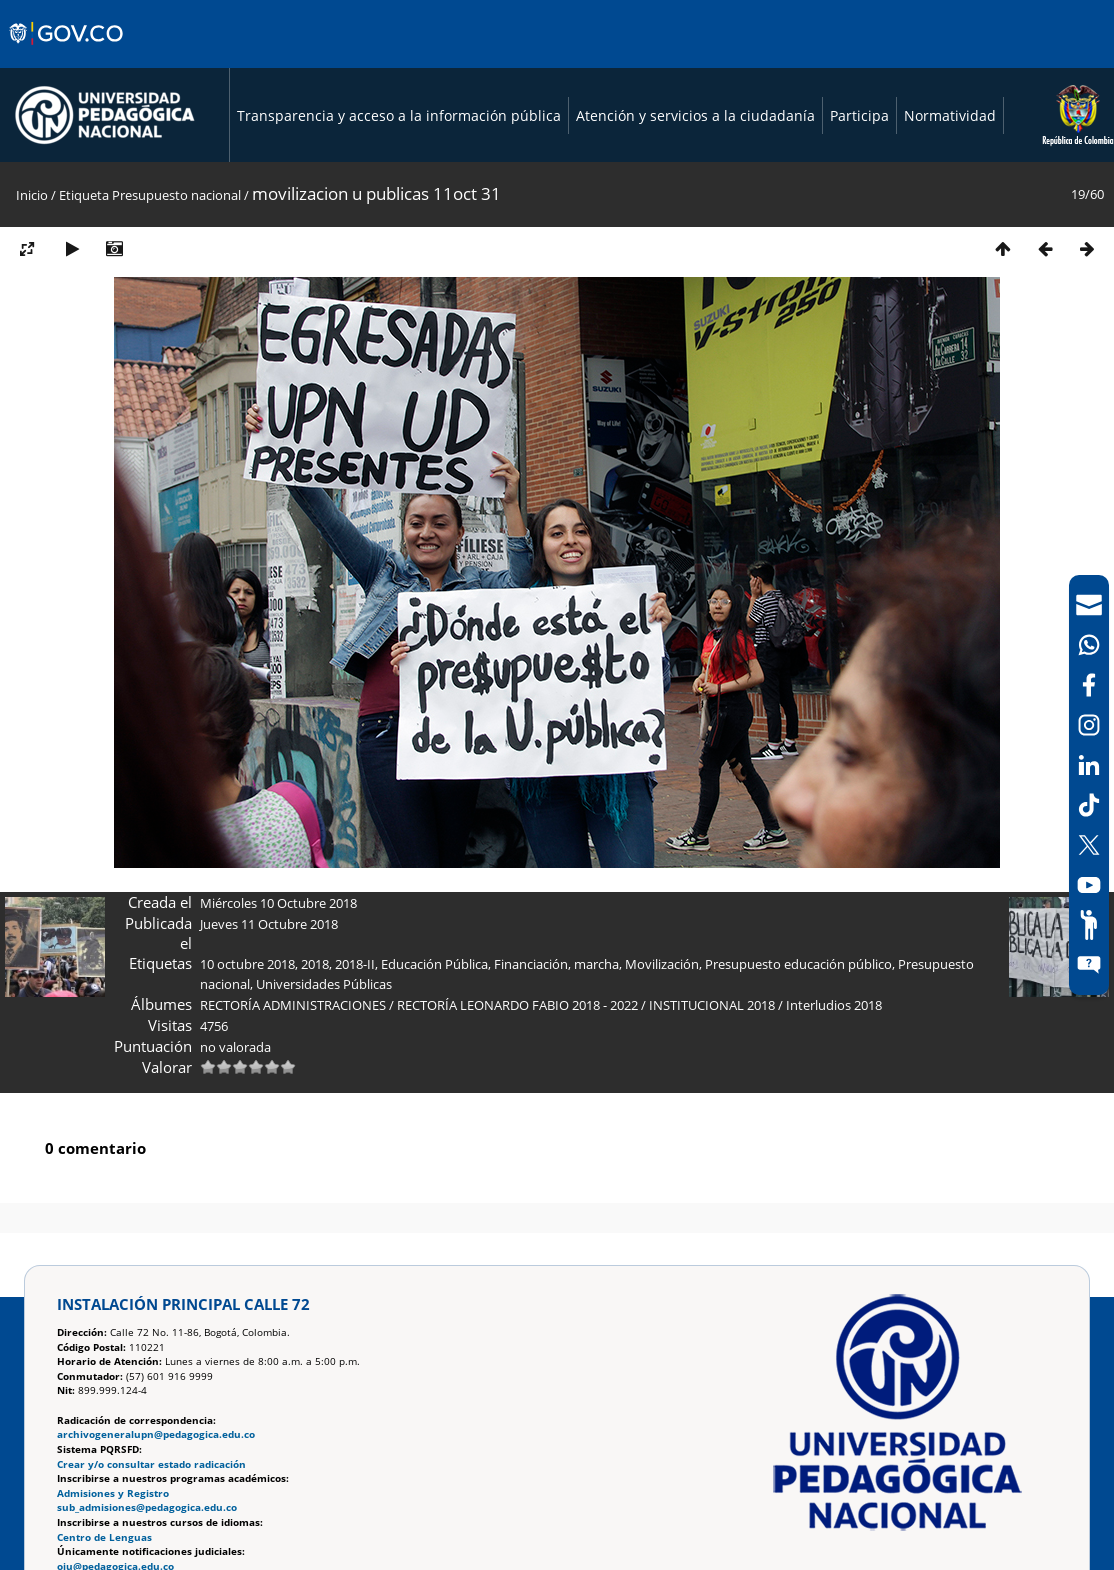 This screenshot has height=1570, width=1114. Describe the element at coordinates (1089, 845) in the screenshot. I see `[X (Antes Twitter)]` at that location.